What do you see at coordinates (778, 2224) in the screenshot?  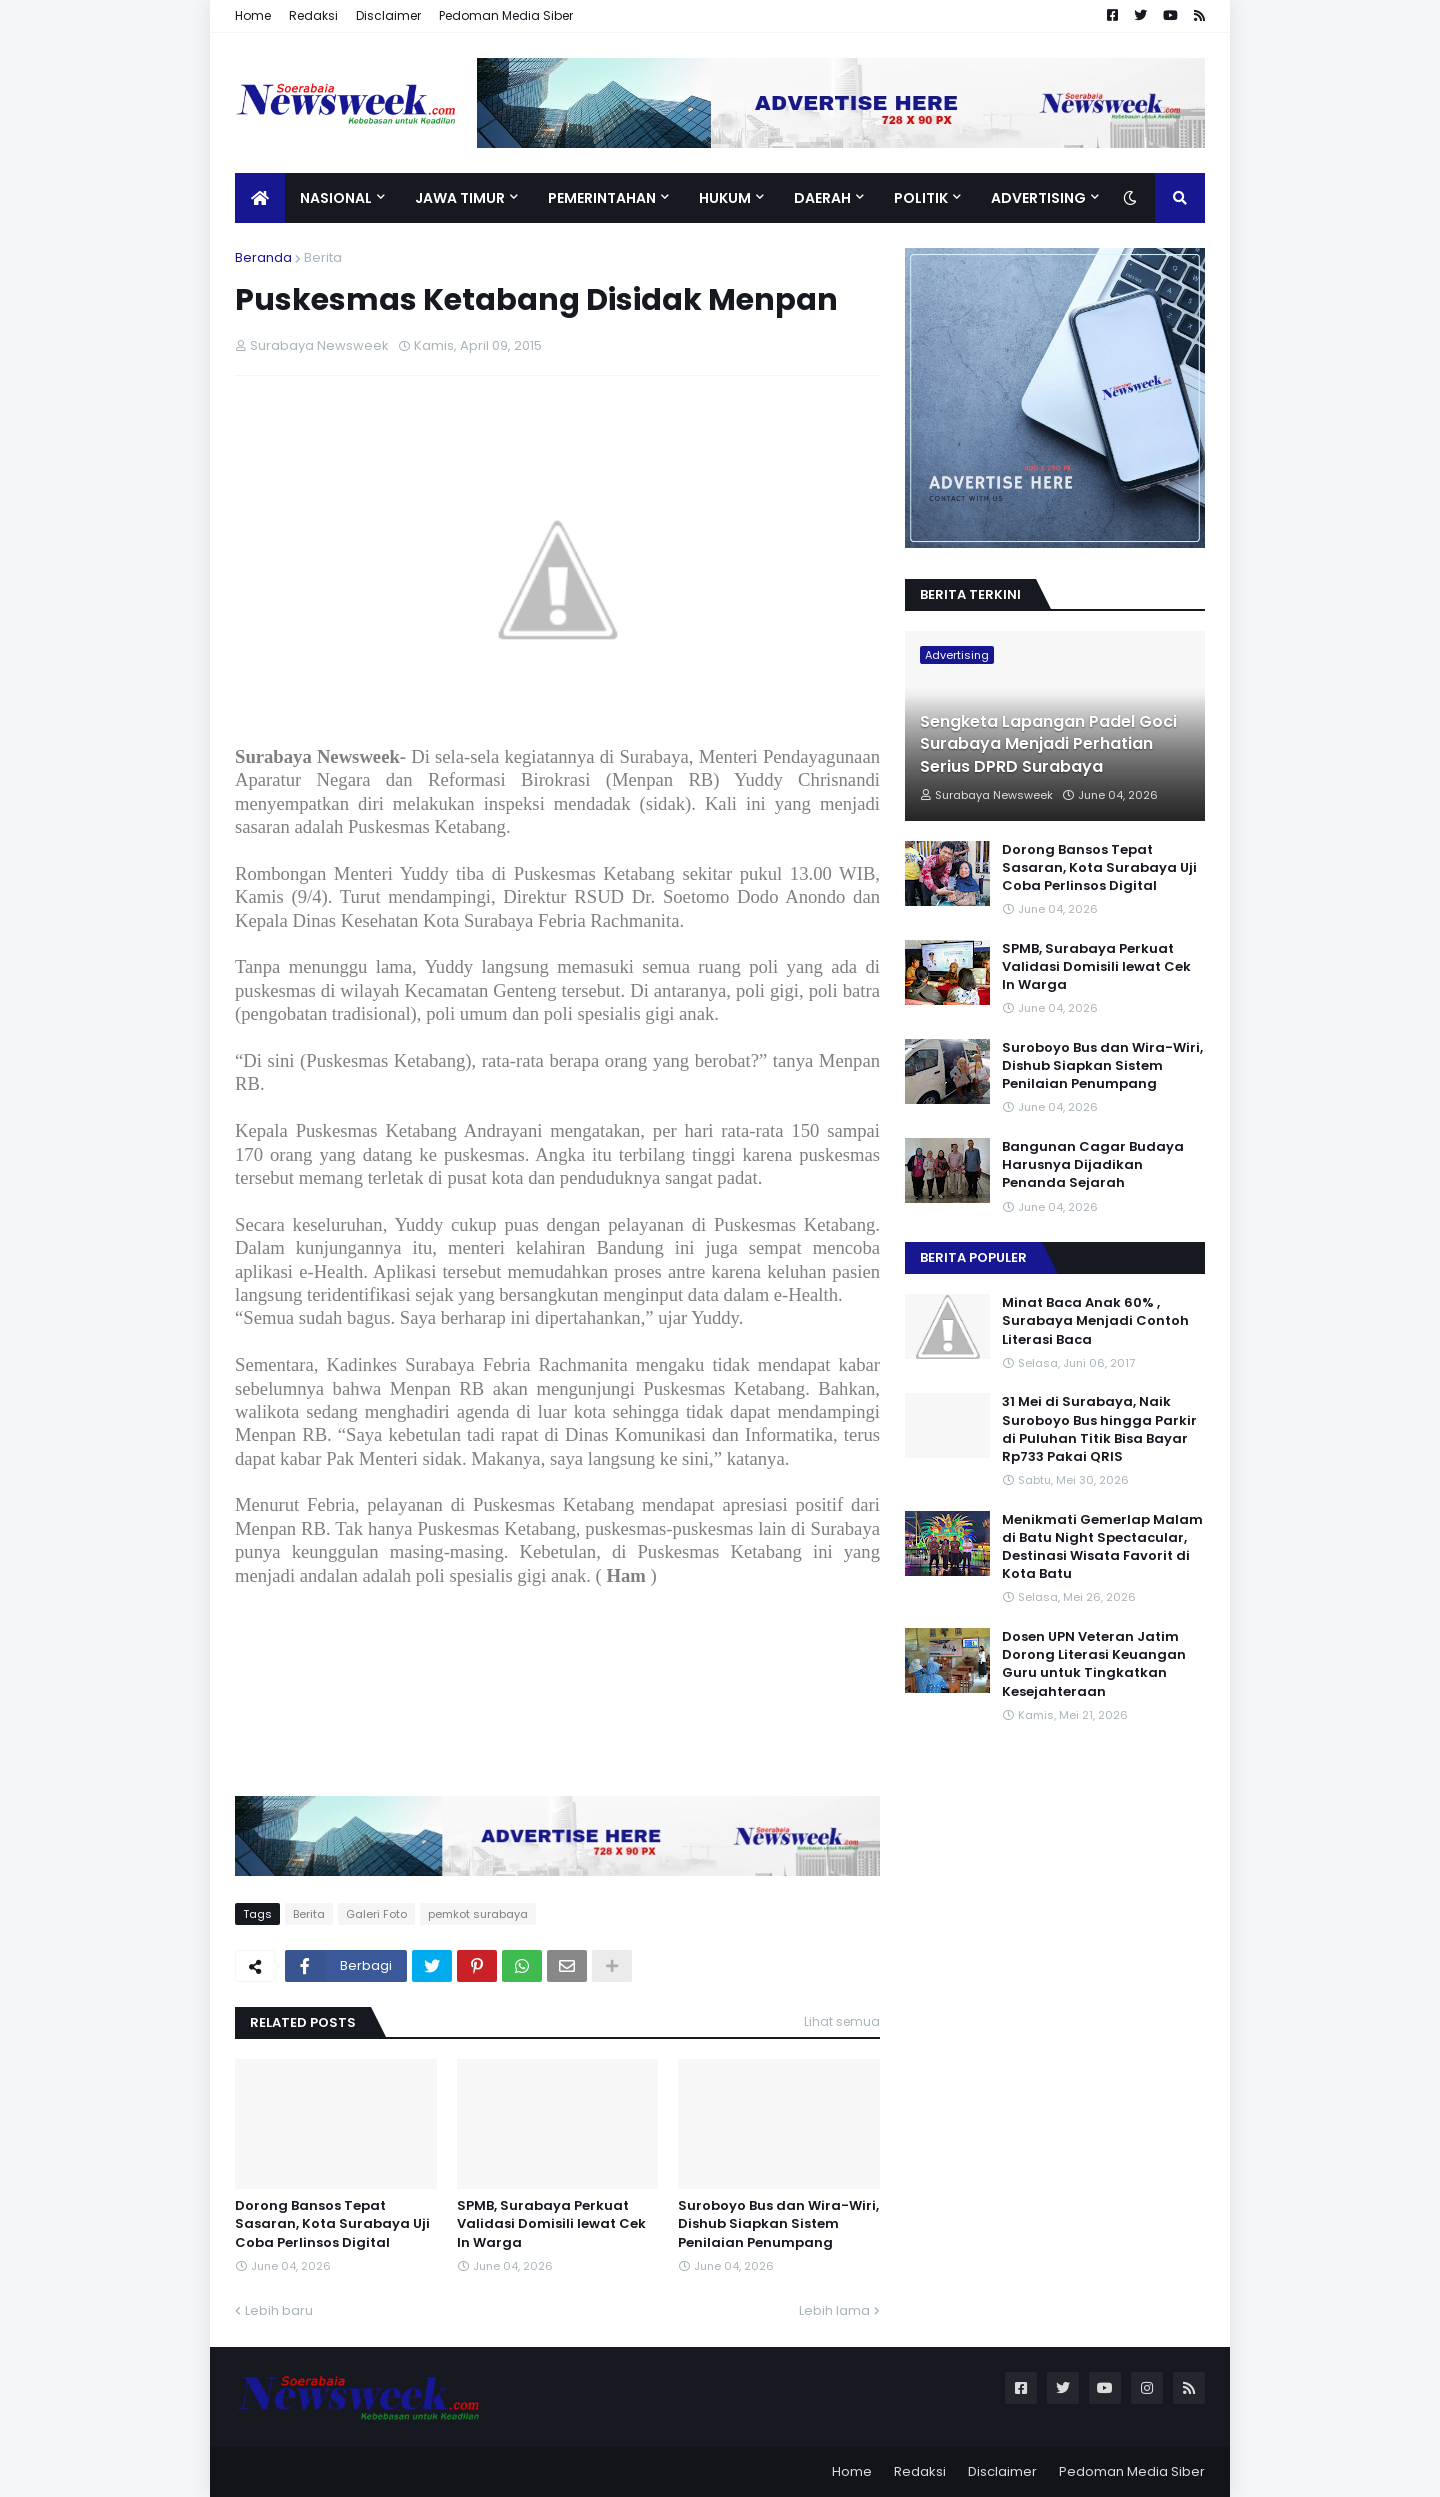 I see `Suroboyo Bus dan Wira-Wiri, Dishub Siapkan Sistem Penilaian Penumpang` at bounding box center [778, 2224].